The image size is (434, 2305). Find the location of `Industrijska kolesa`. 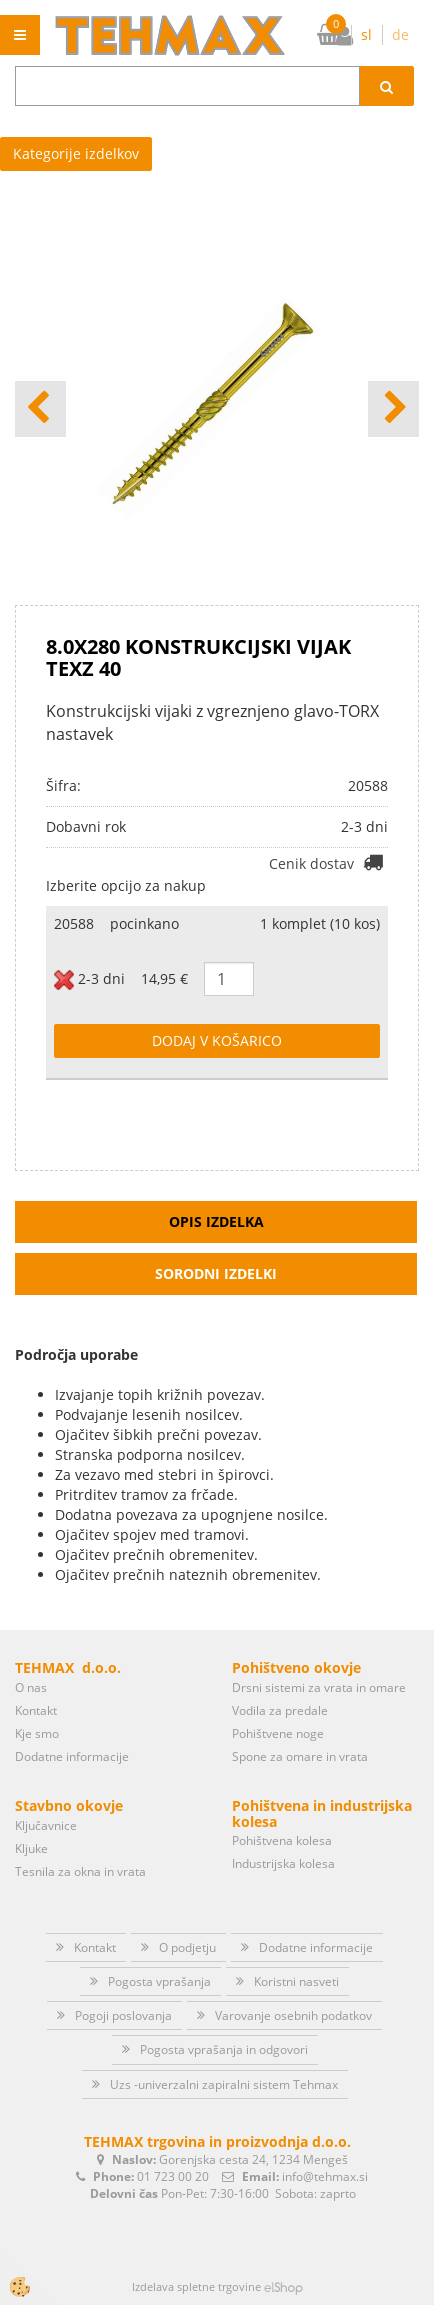

Industrijska kolesa is located at coordinates (283, 1863).